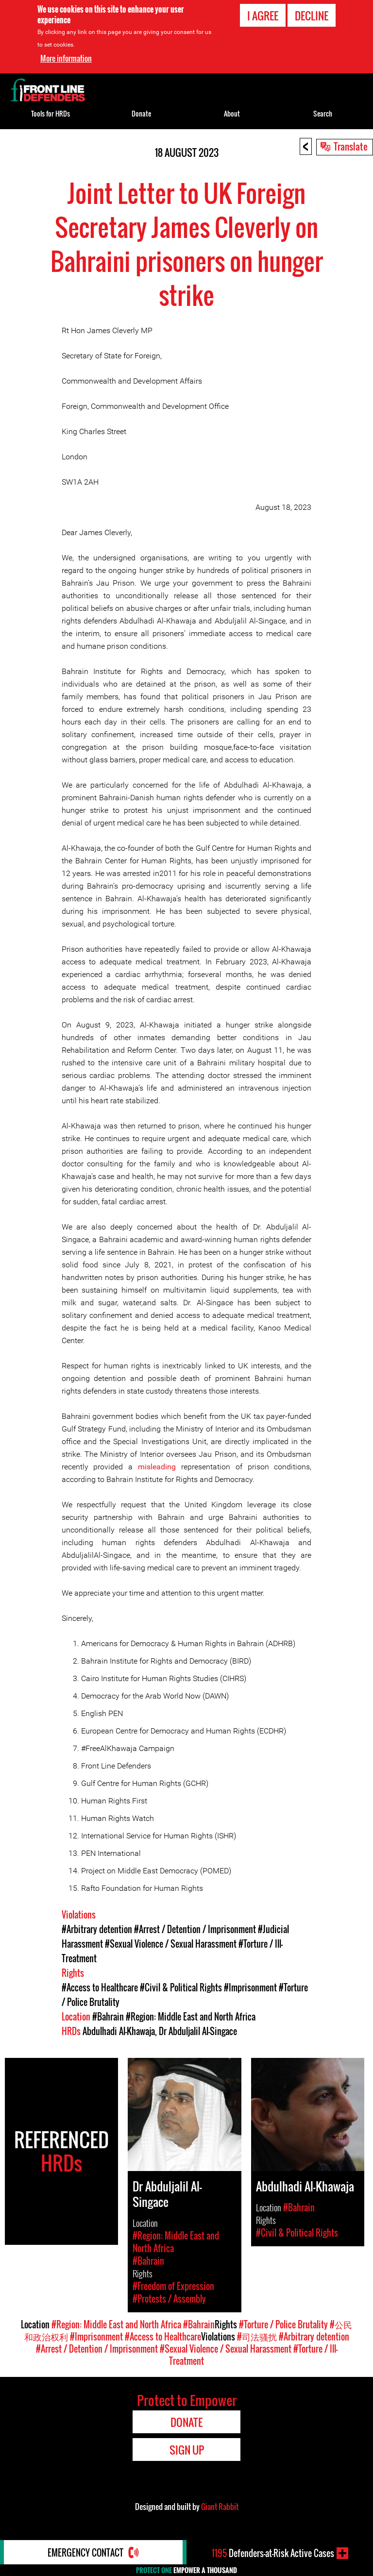  What do you see at coordinates (322, 113) in the screenshot?
I see `Search` at bounding box center [322, 113].